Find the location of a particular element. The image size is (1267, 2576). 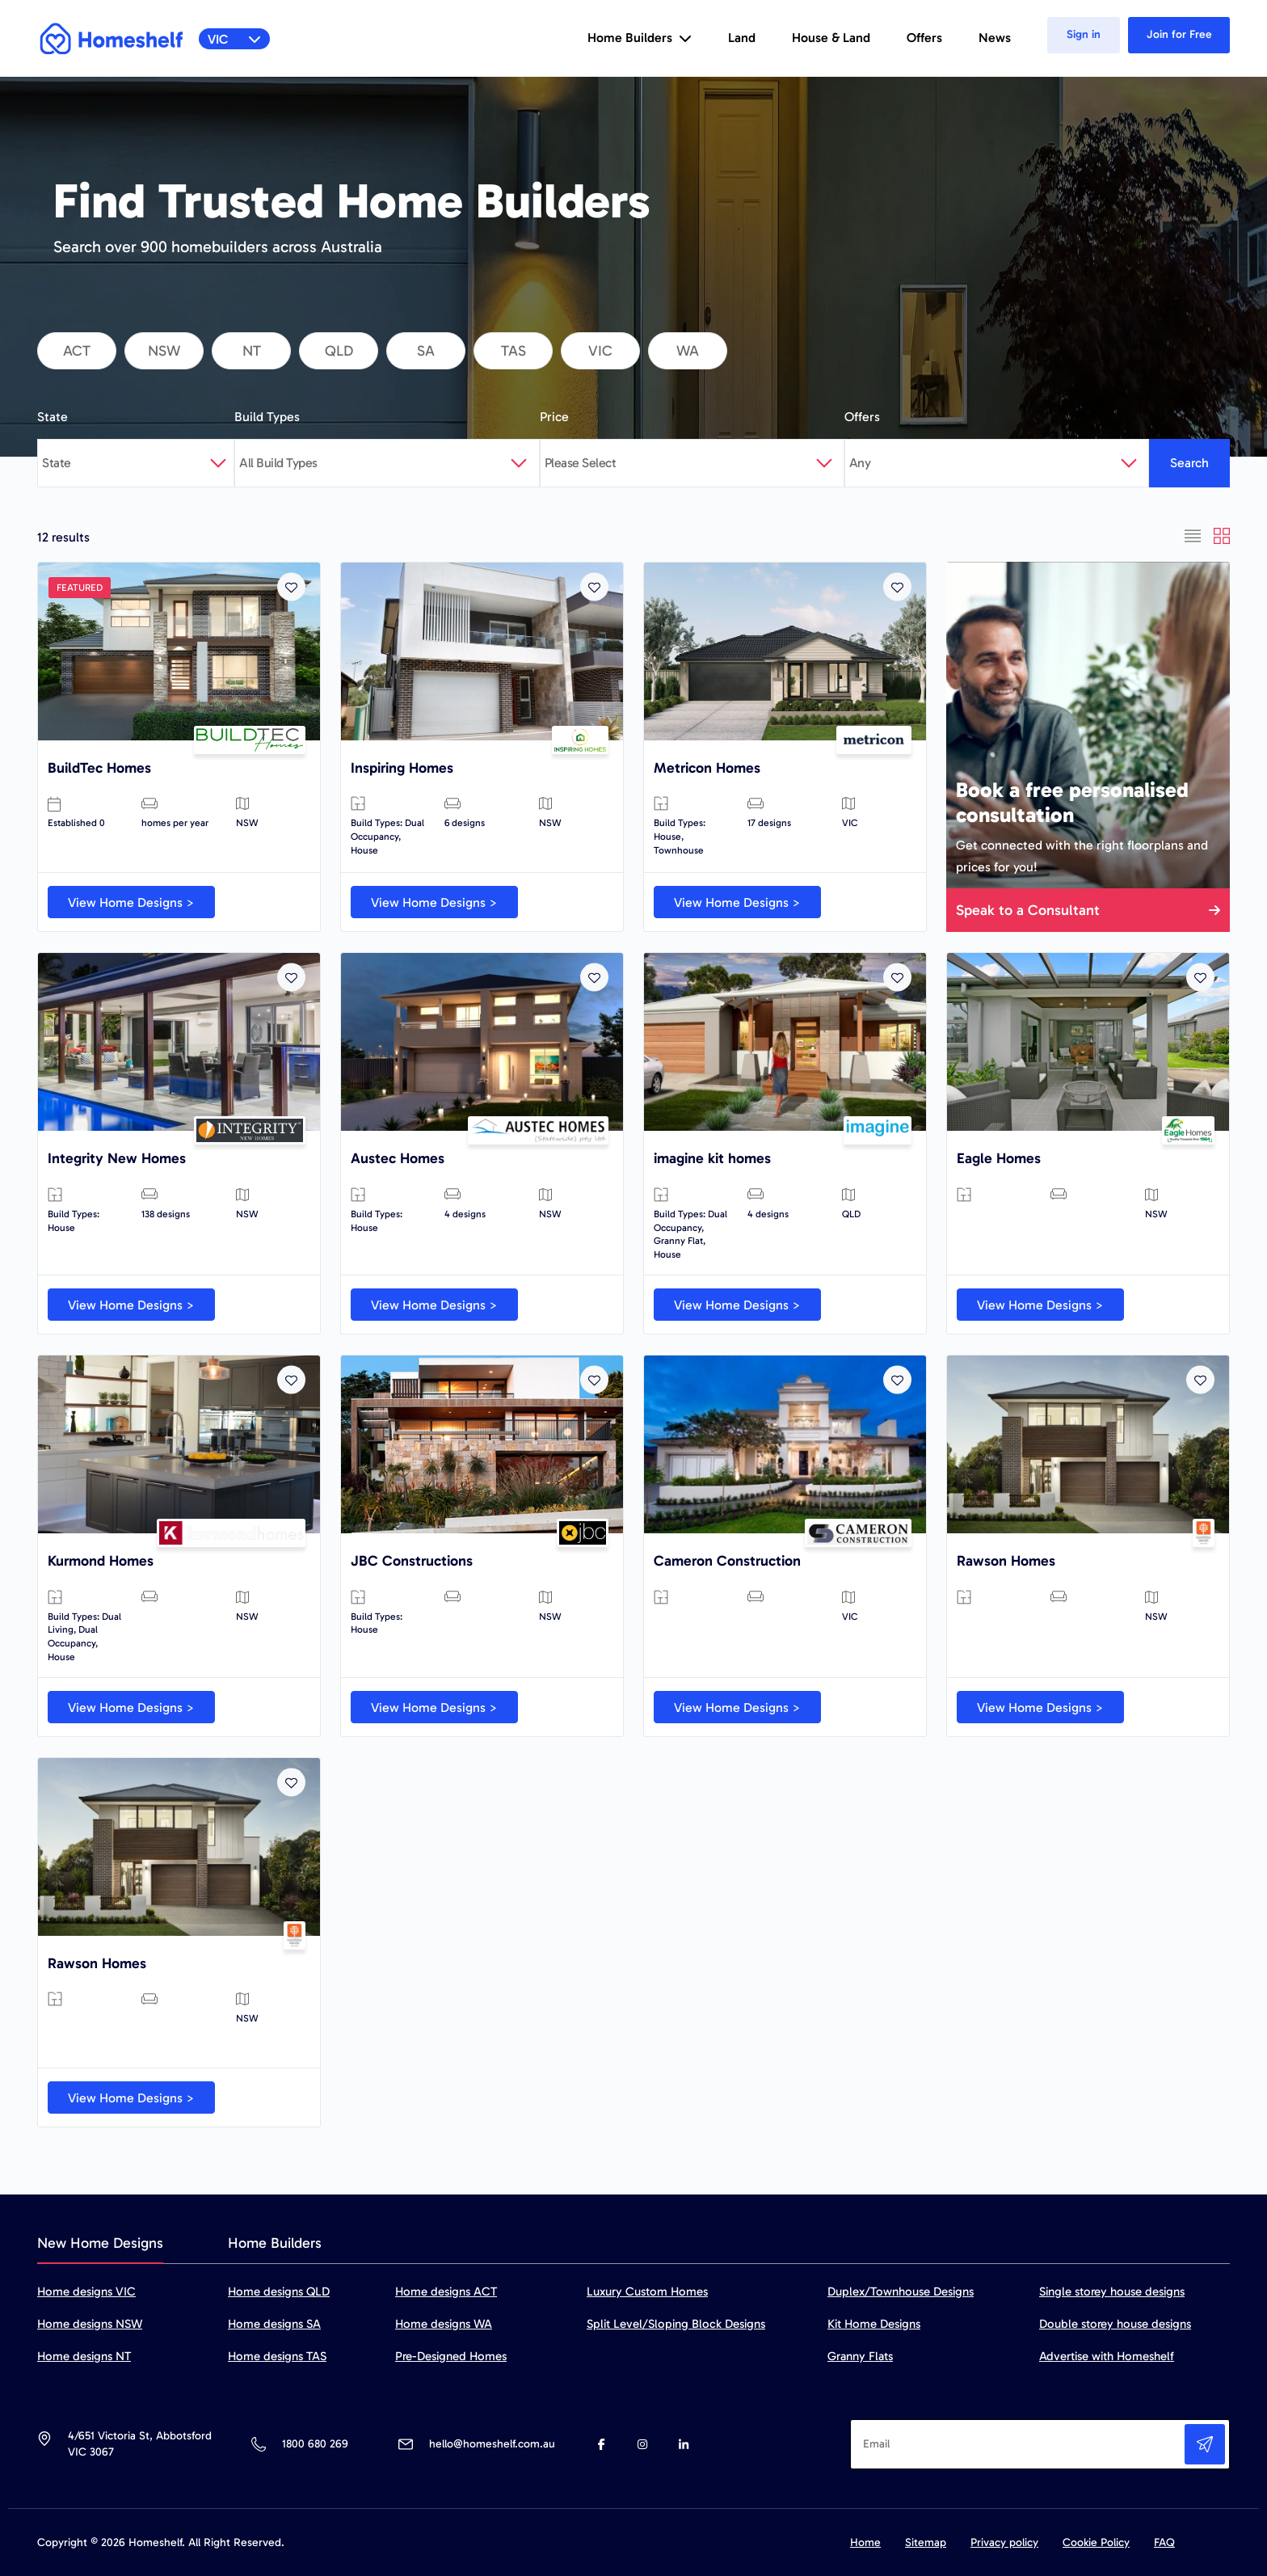

tas is located at coordinates (513, 351).